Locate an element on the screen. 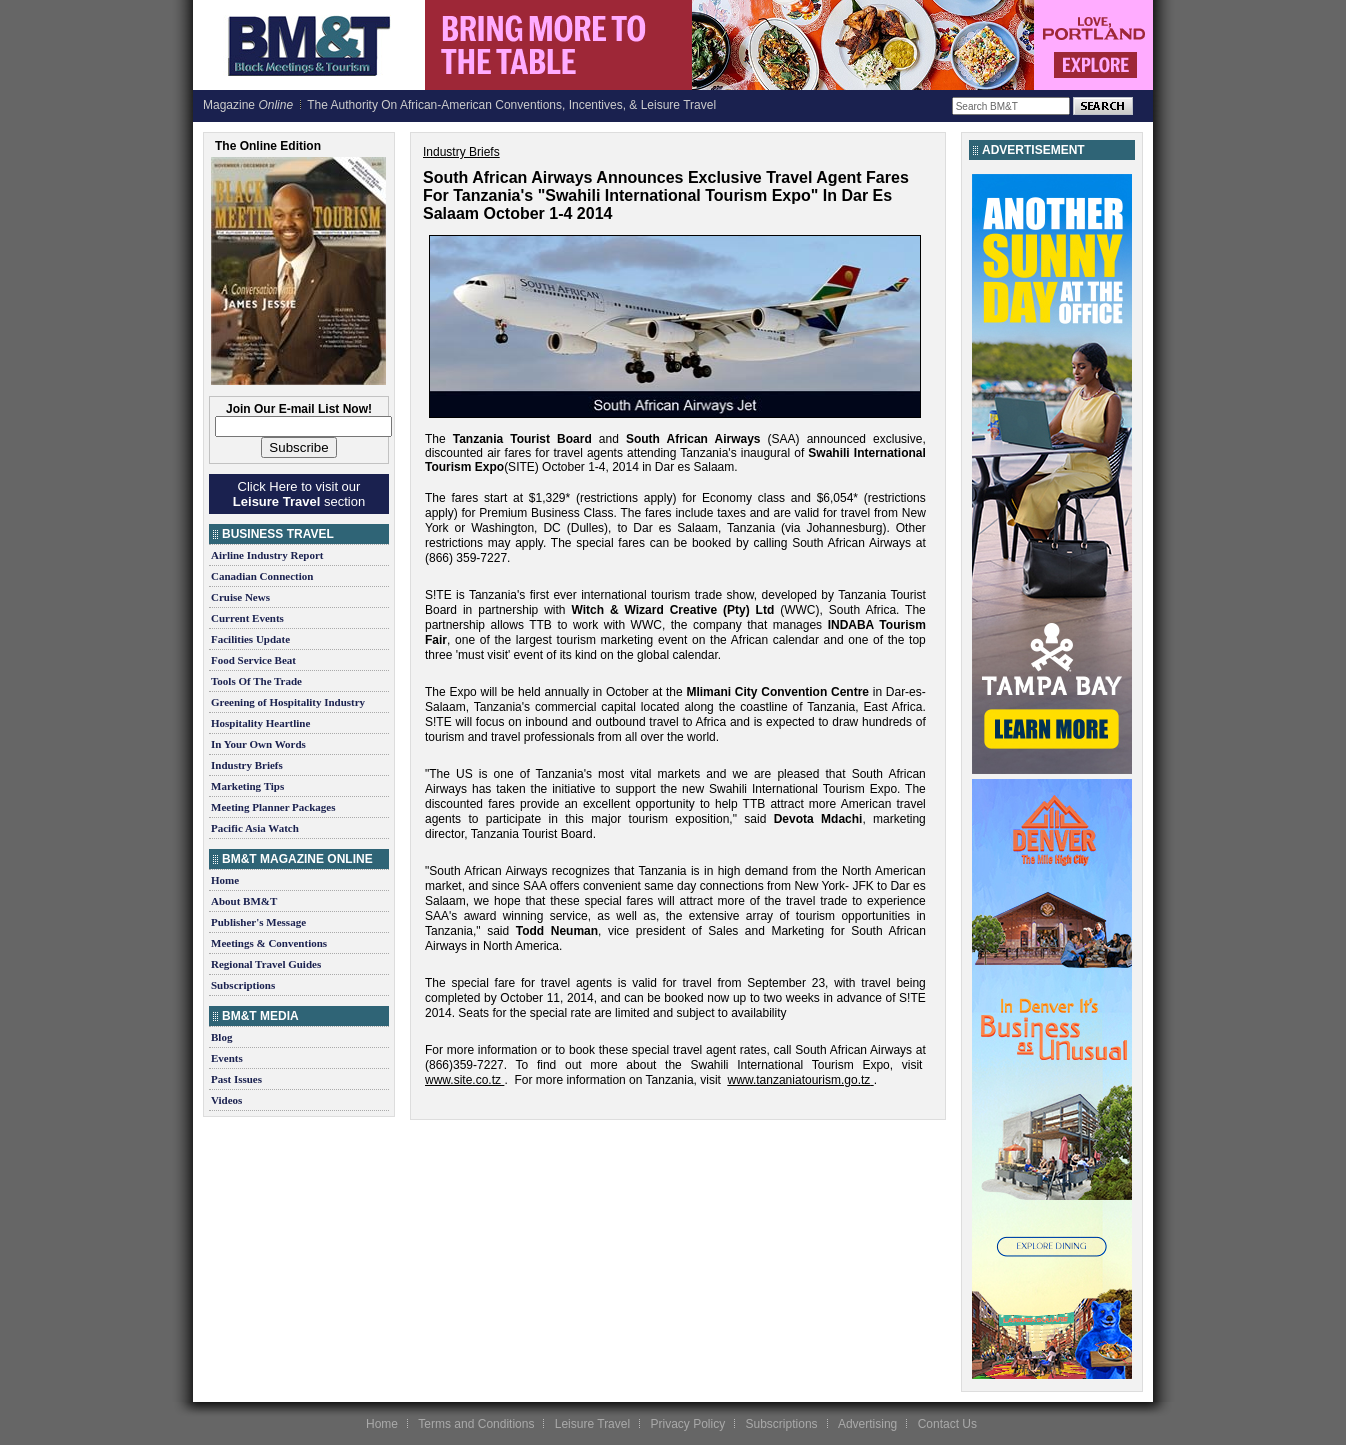  Greening of Hospitality Industry is located at coordinates (288, 702).